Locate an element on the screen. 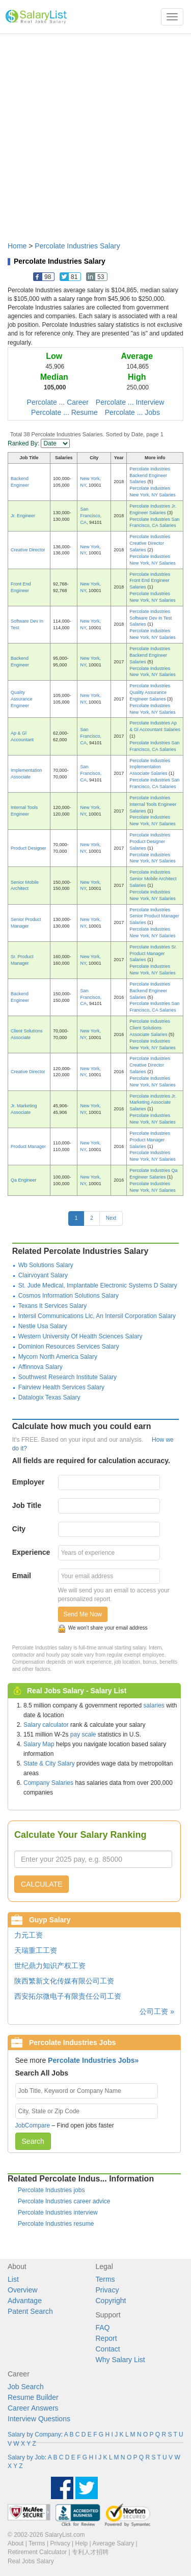  Job Search is located at coordinates (26, 2387).